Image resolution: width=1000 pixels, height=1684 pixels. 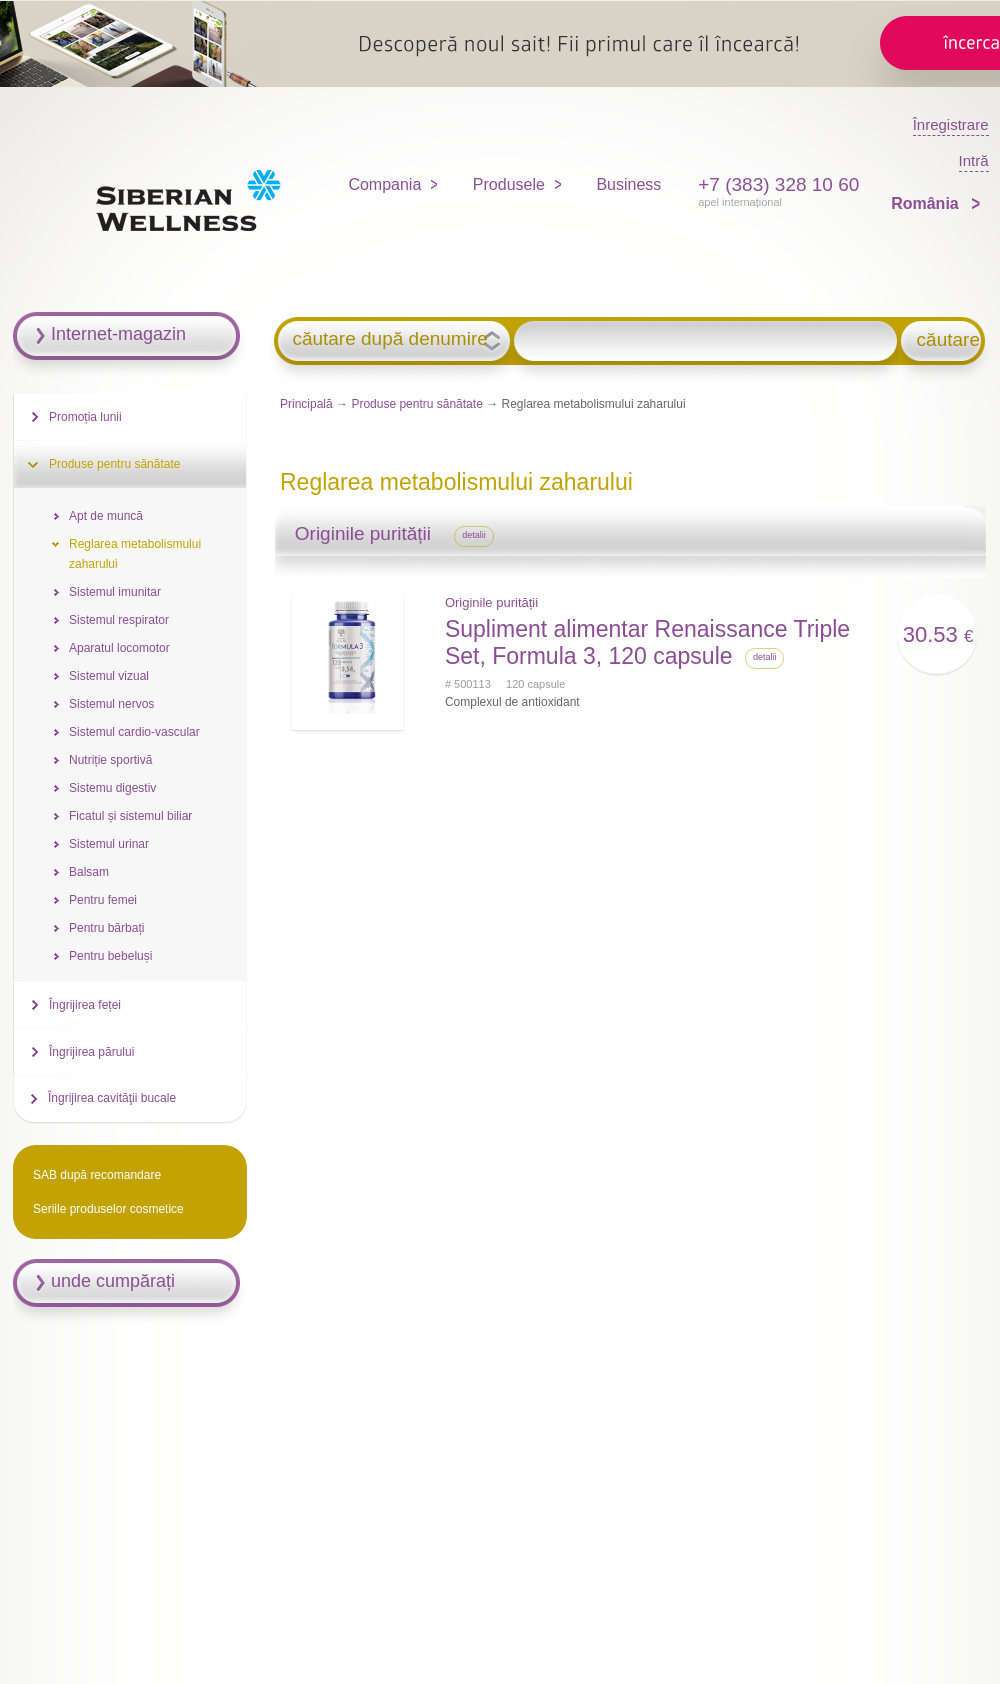 I want to click on Sistemul nervos, so click(x=111, y=704).